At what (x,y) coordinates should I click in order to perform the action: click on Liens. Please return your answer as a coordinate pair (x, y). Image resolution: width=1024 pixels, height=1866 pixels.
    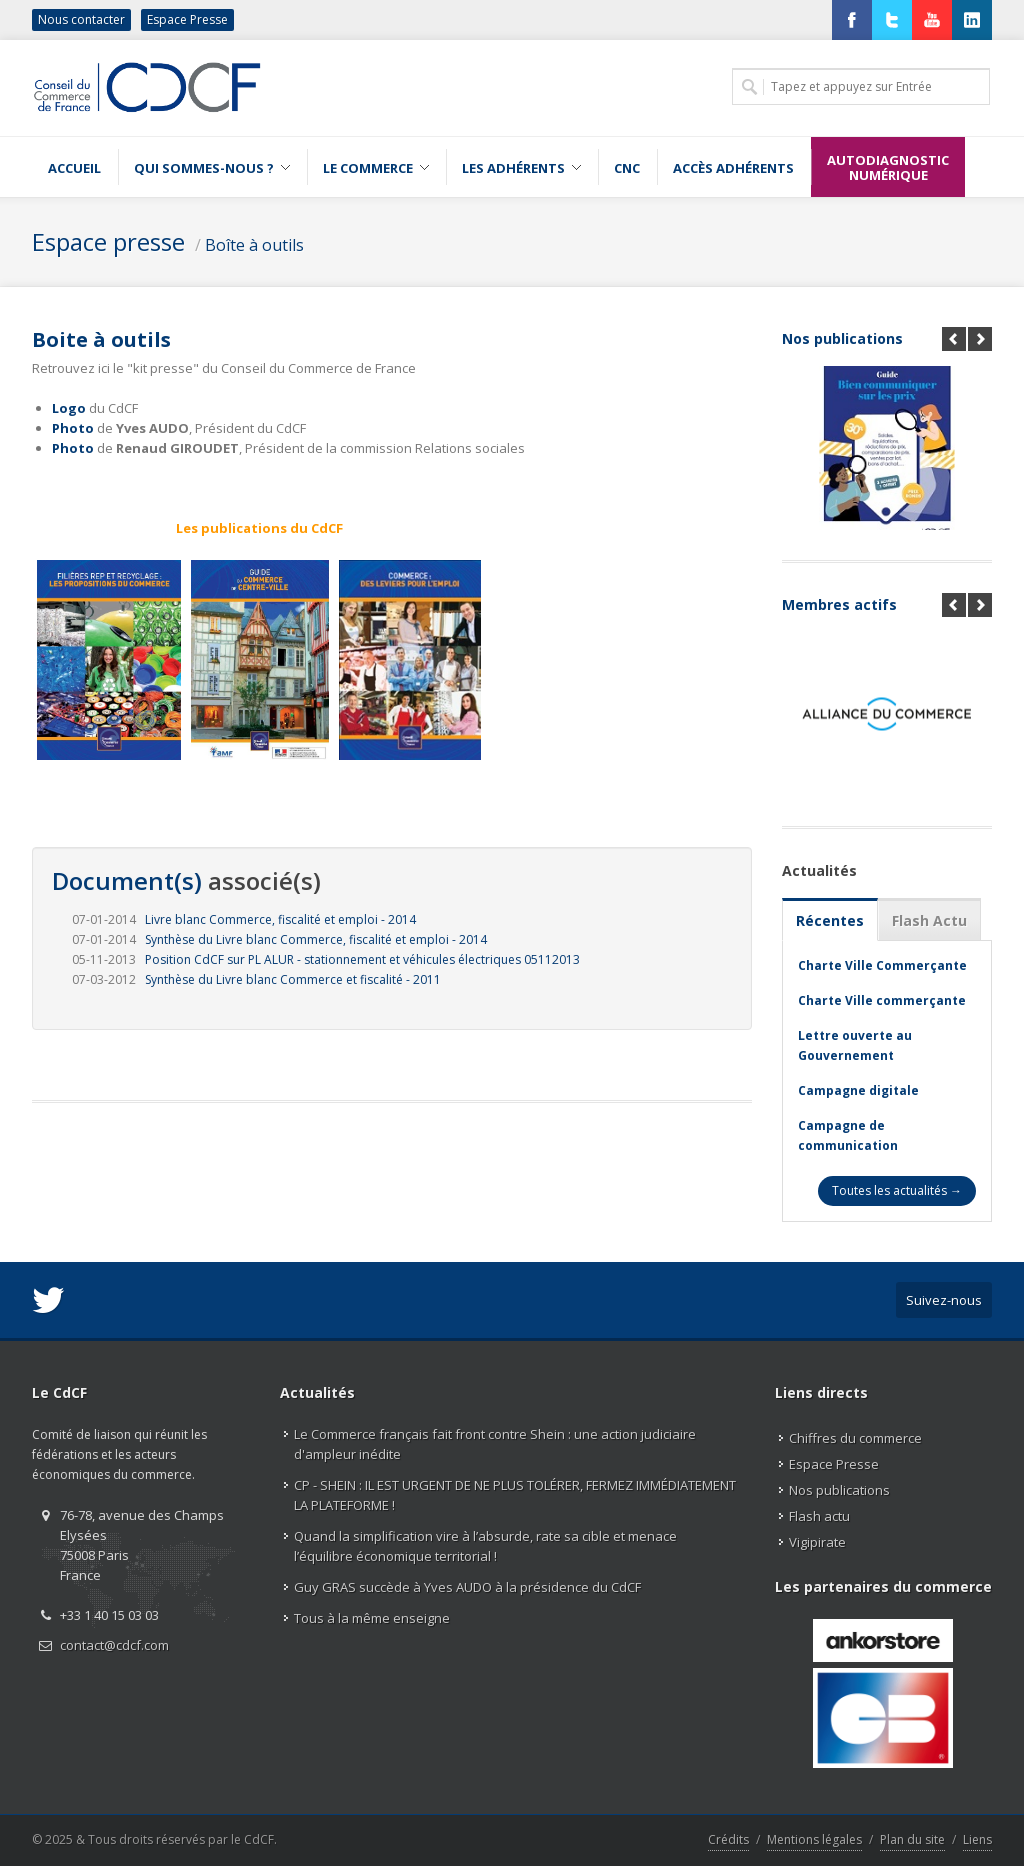
    Looking at the image, I should click on (977, 1839).